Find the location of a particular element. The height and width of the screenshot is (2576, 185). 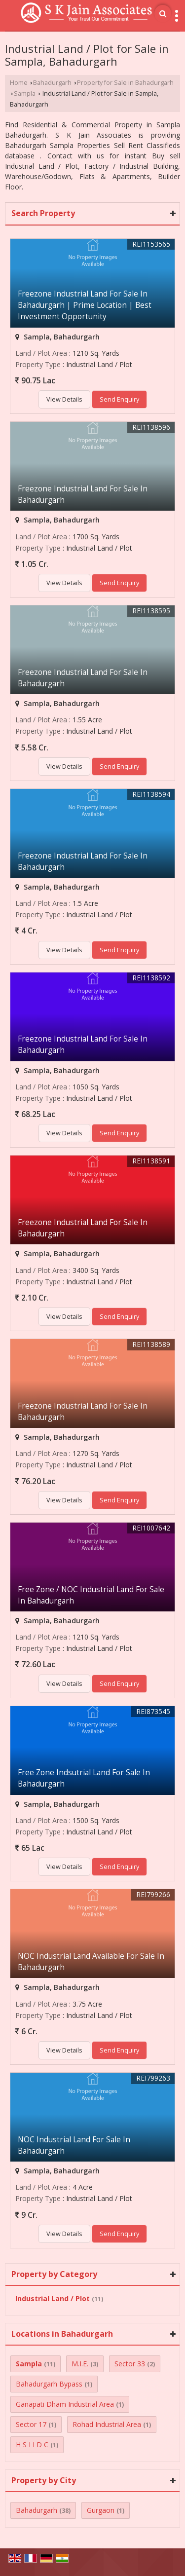

H S I I D C is located at coordinates (32, 2444).